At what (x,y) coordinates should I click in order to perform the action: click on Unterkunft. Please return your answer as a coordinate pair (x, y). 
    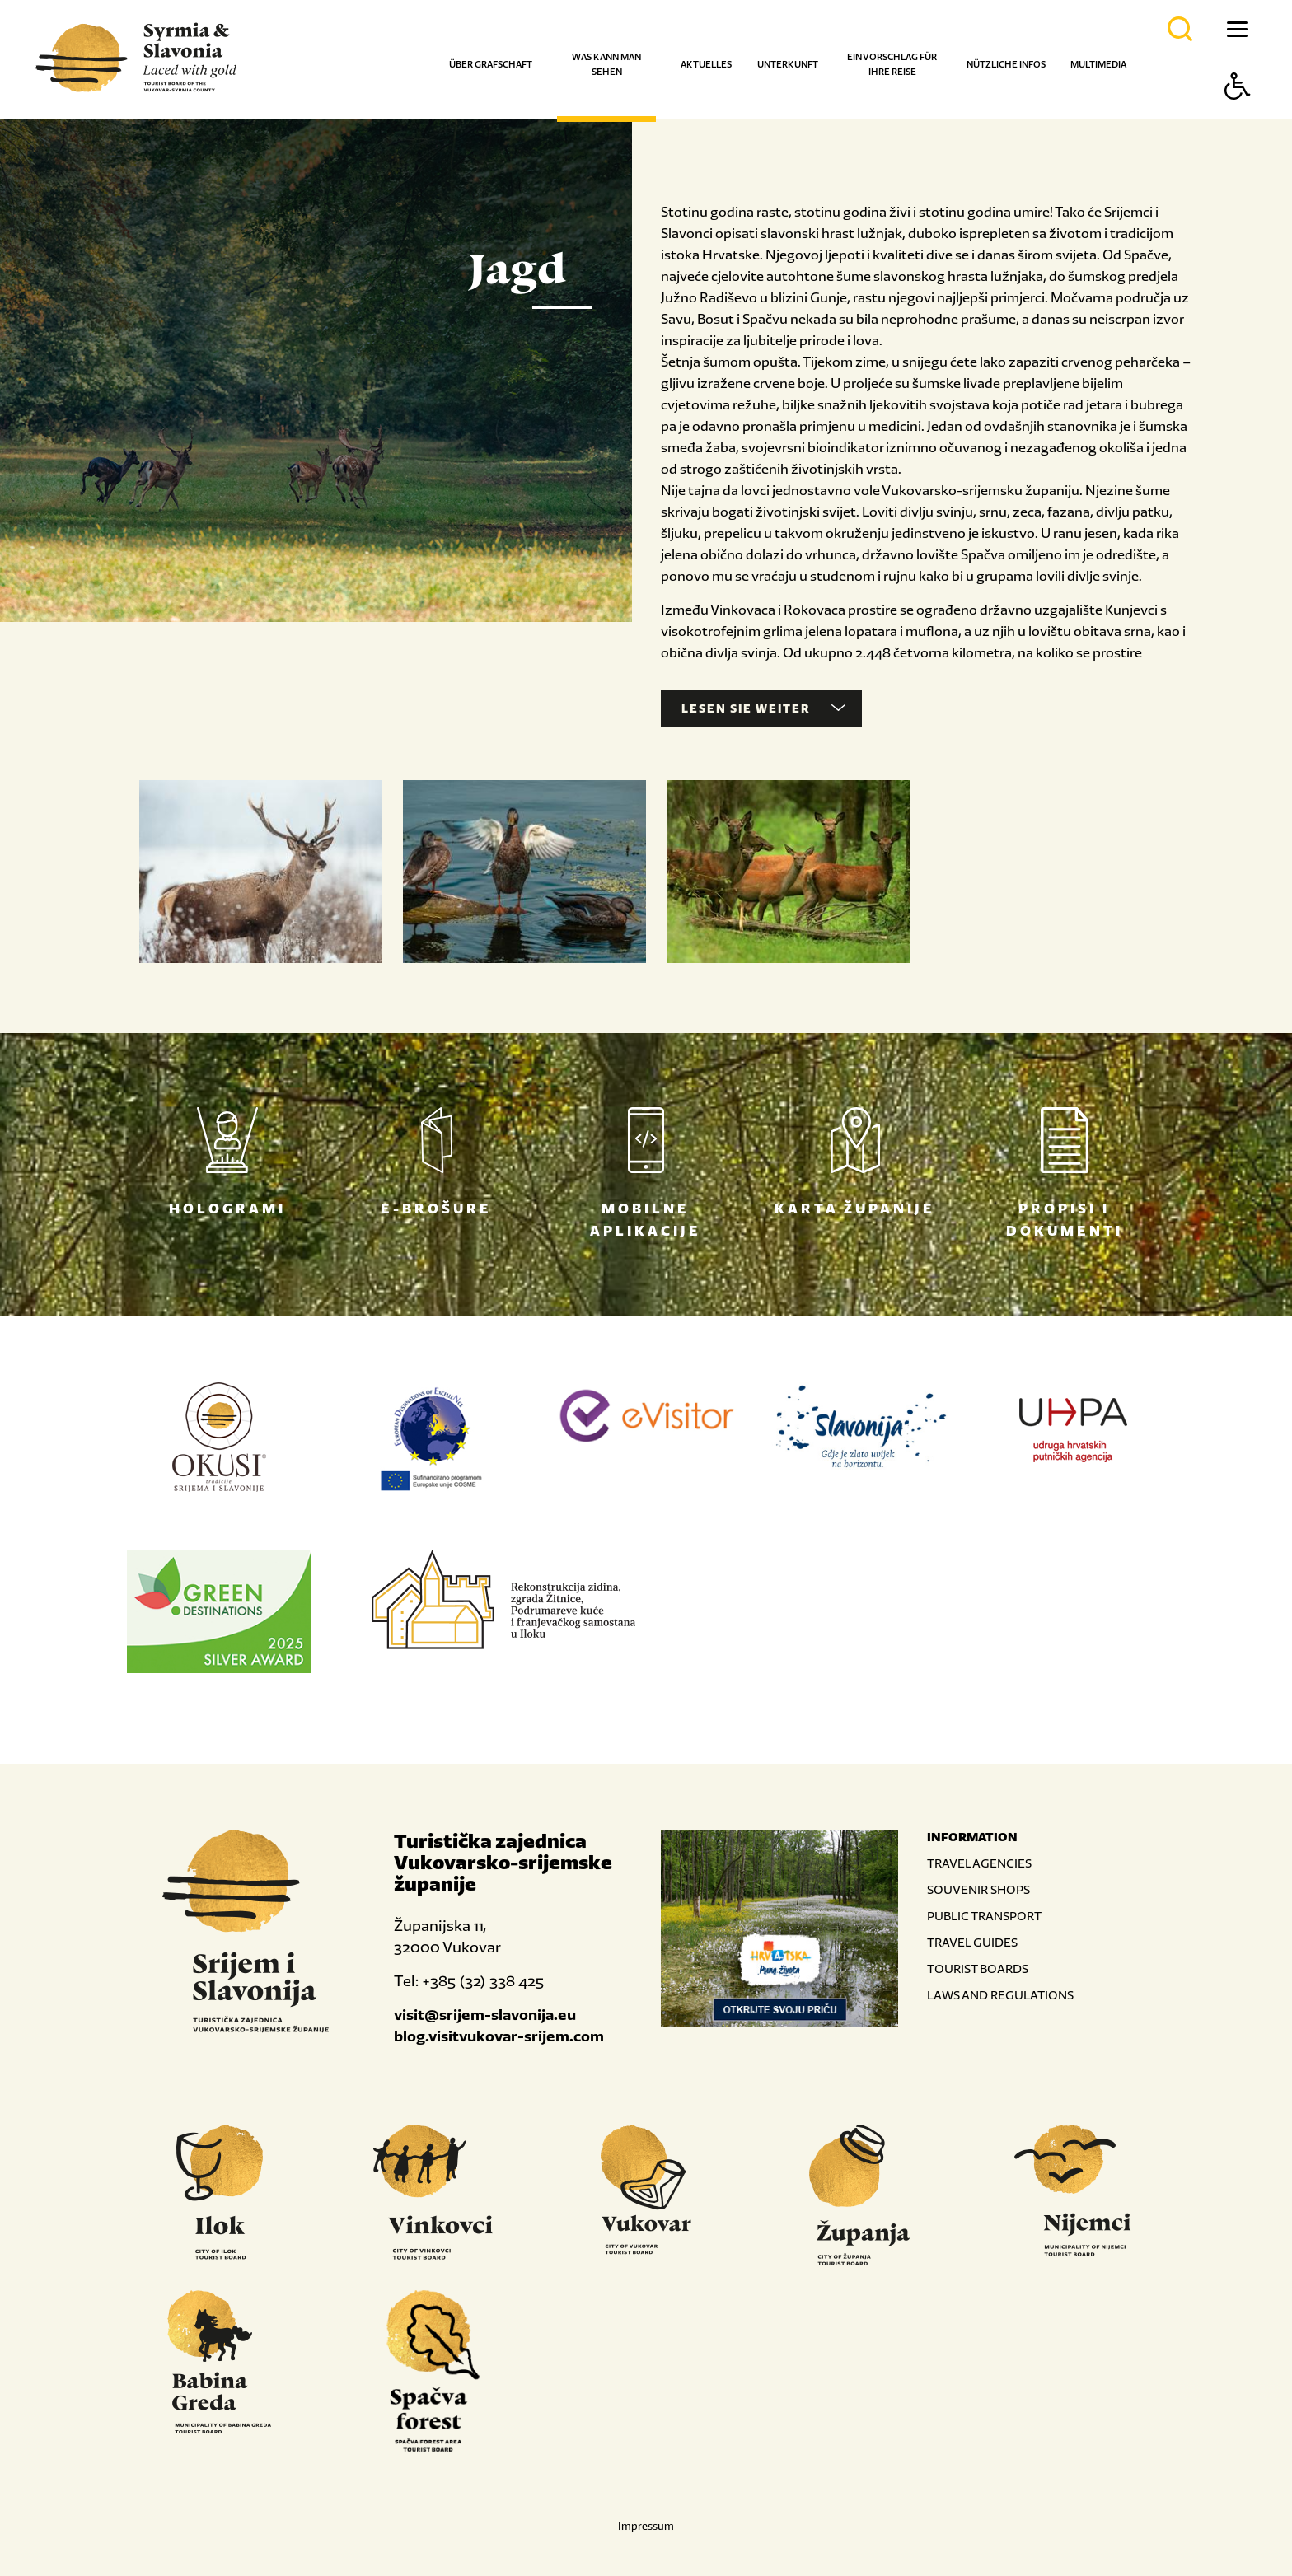
    Looking at the image, I should click on (787, 64).